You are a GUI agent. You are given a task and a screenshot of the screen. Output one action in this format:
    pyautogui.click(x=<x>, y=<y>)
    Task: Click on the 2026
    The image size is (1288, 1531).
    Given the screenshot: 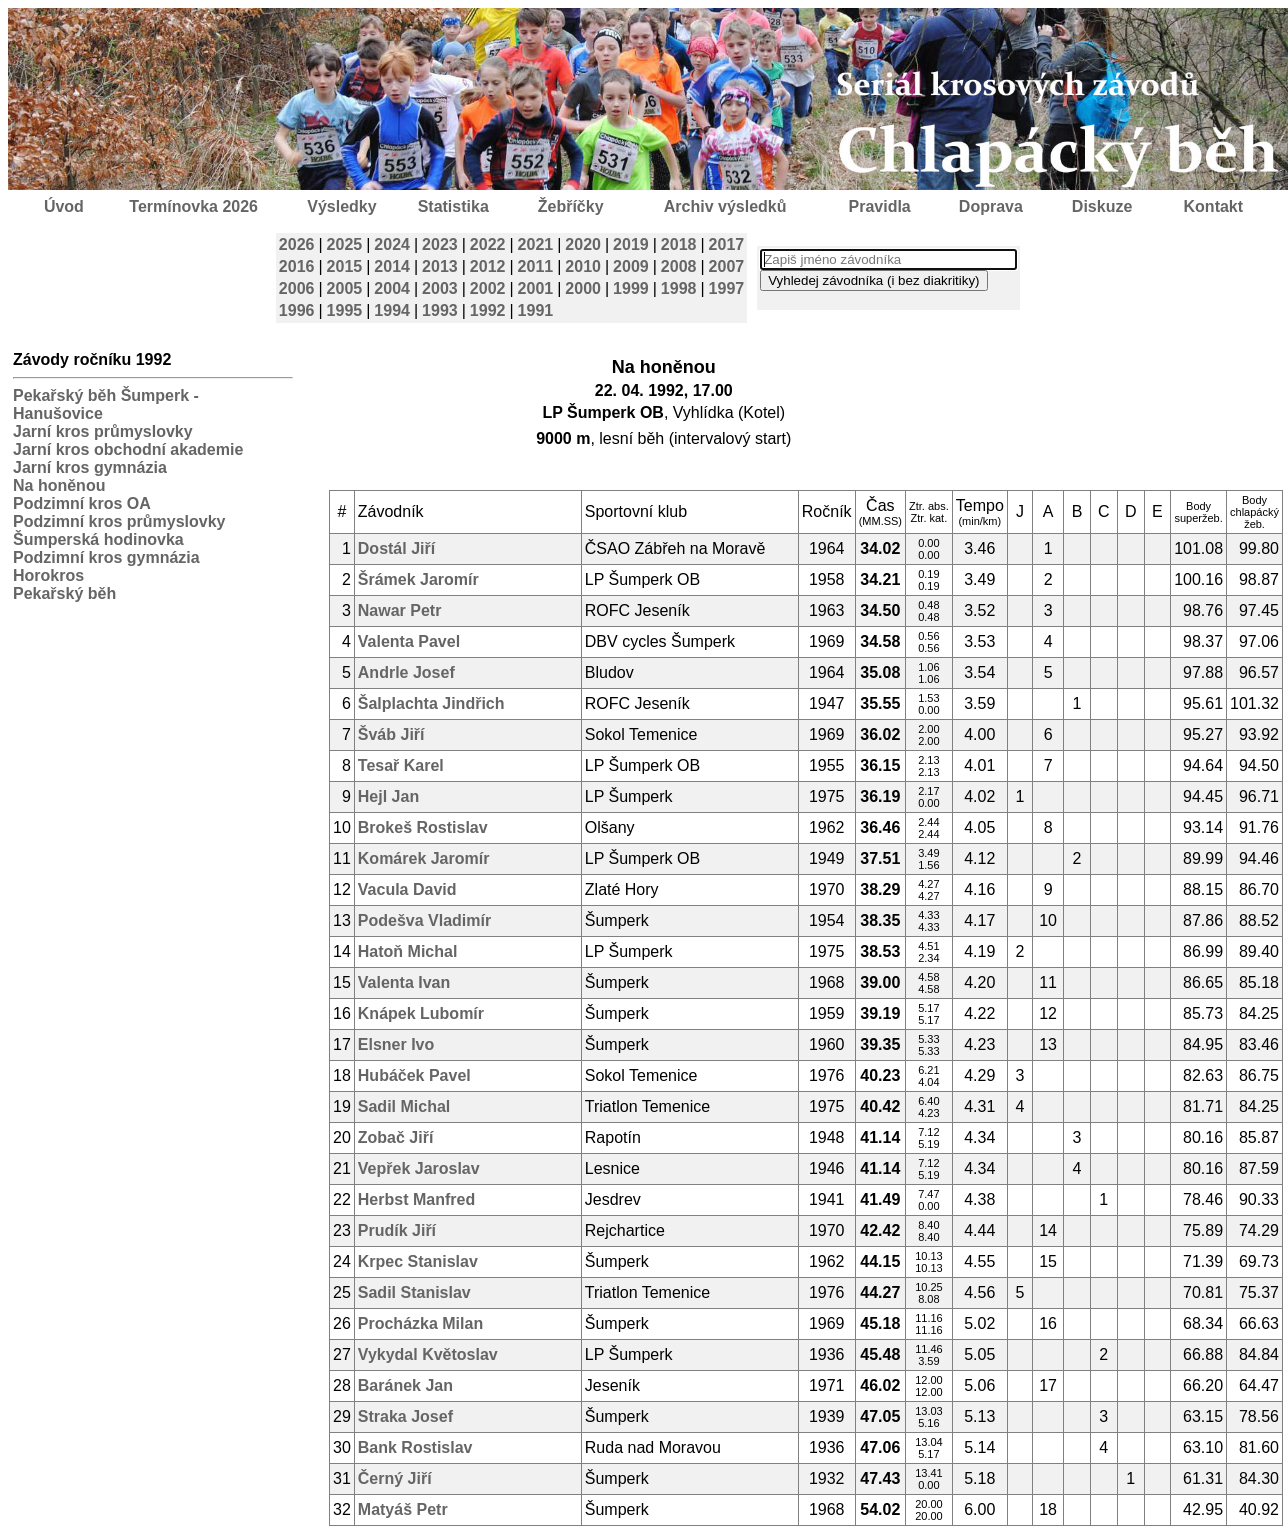 What is the action you would take?
    pyautogui.click(x=297, y=244)
    